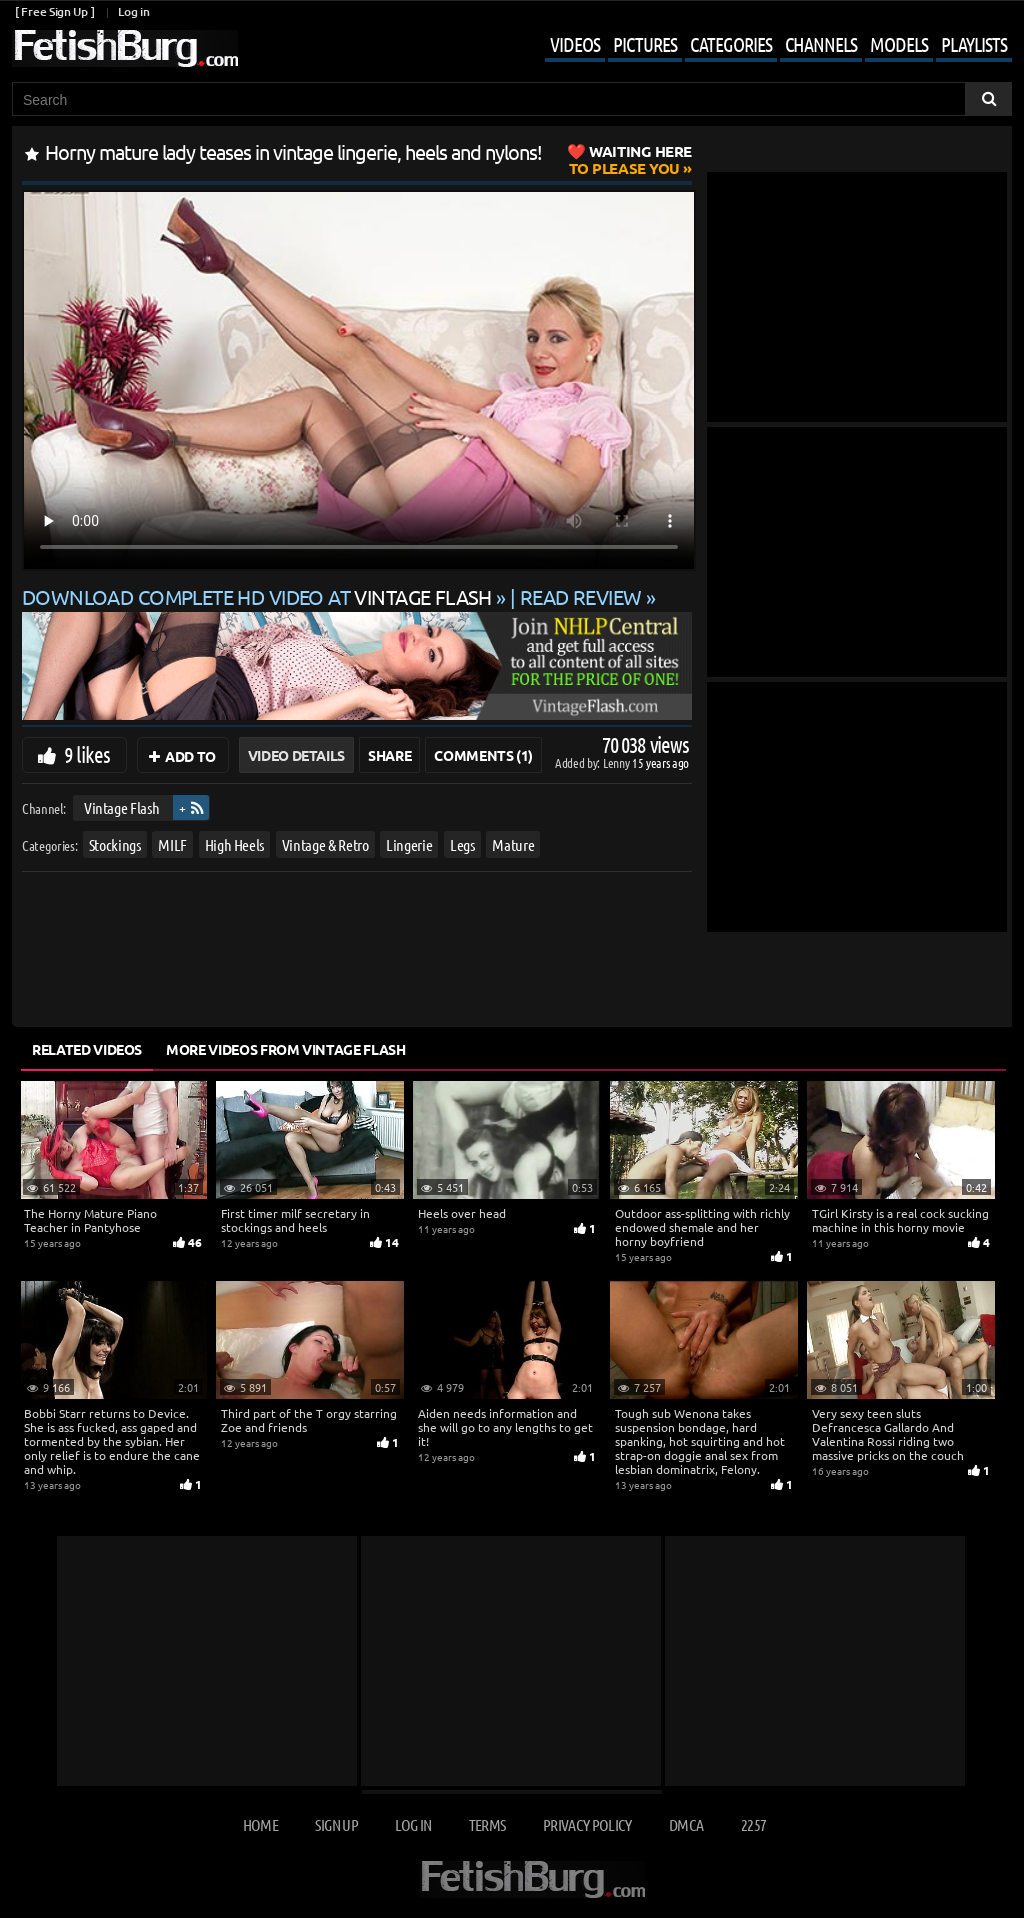 This screenshot has width=1024, height=1918. Describe the element at coordinates (172, 843) in the screenshot. I see `MILF` at that location.